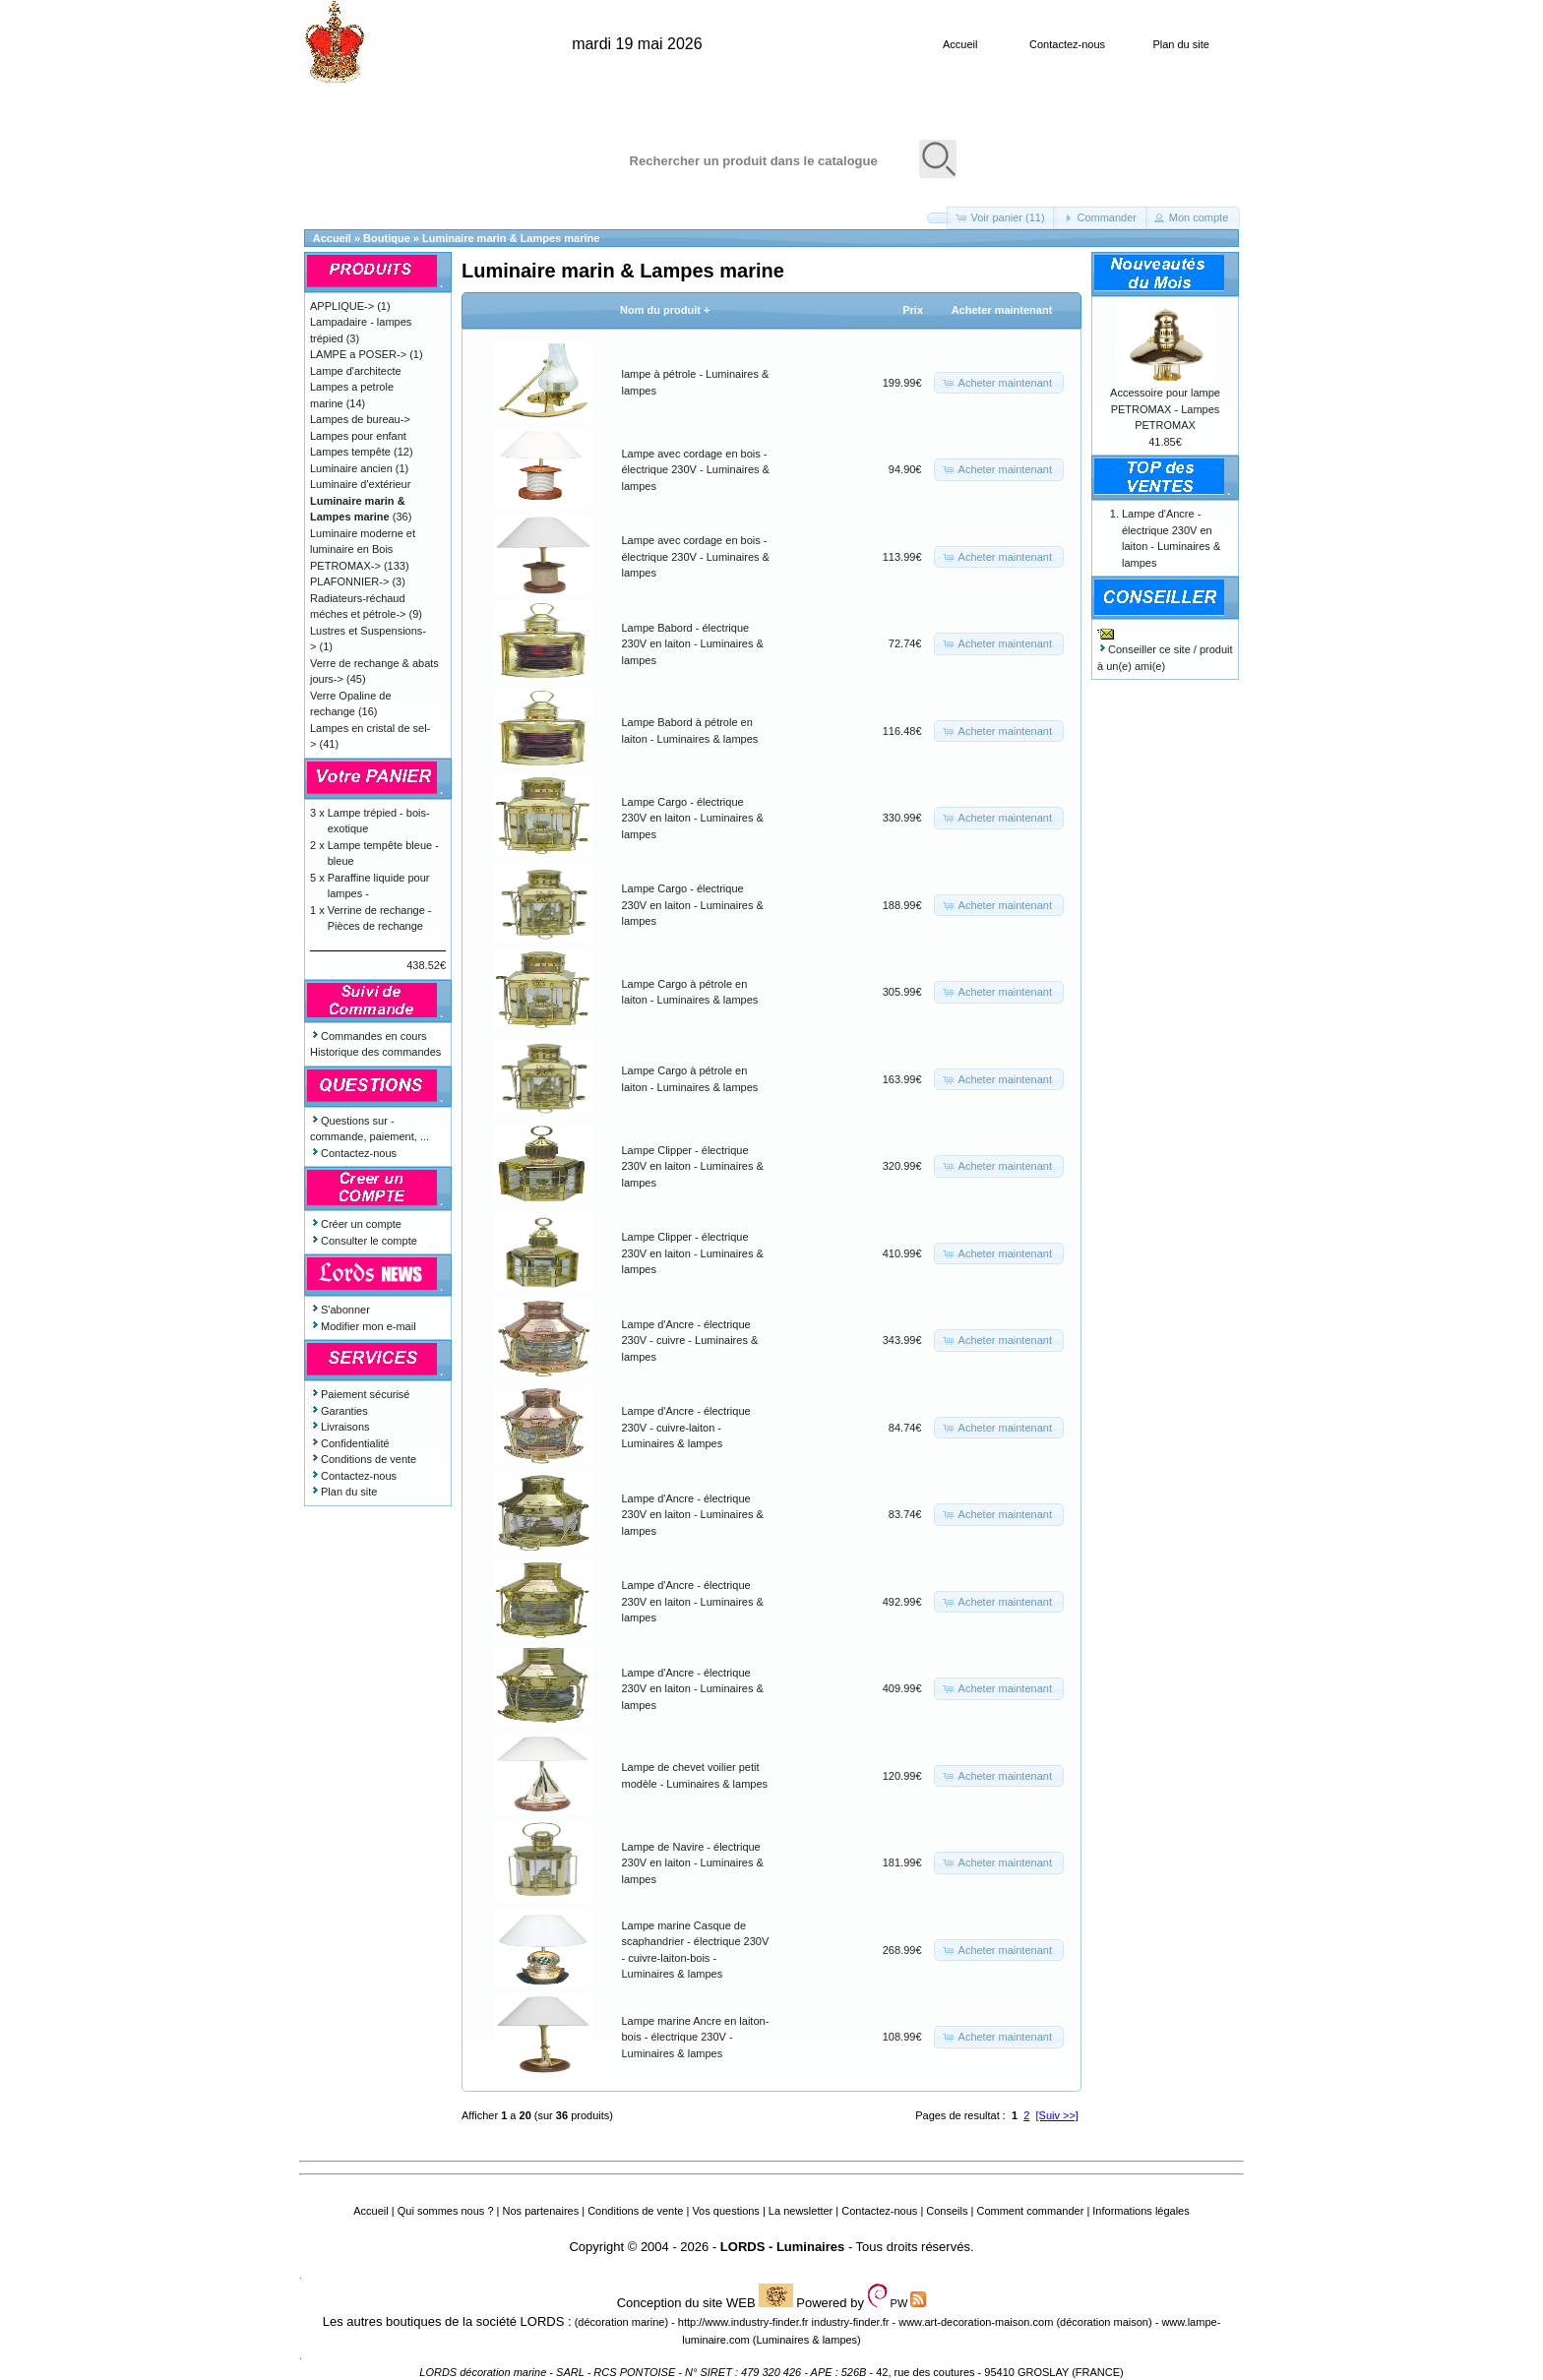 The width and height of the screenshot is (1543, 2380). I want to click on Prix, so click(912, 310).